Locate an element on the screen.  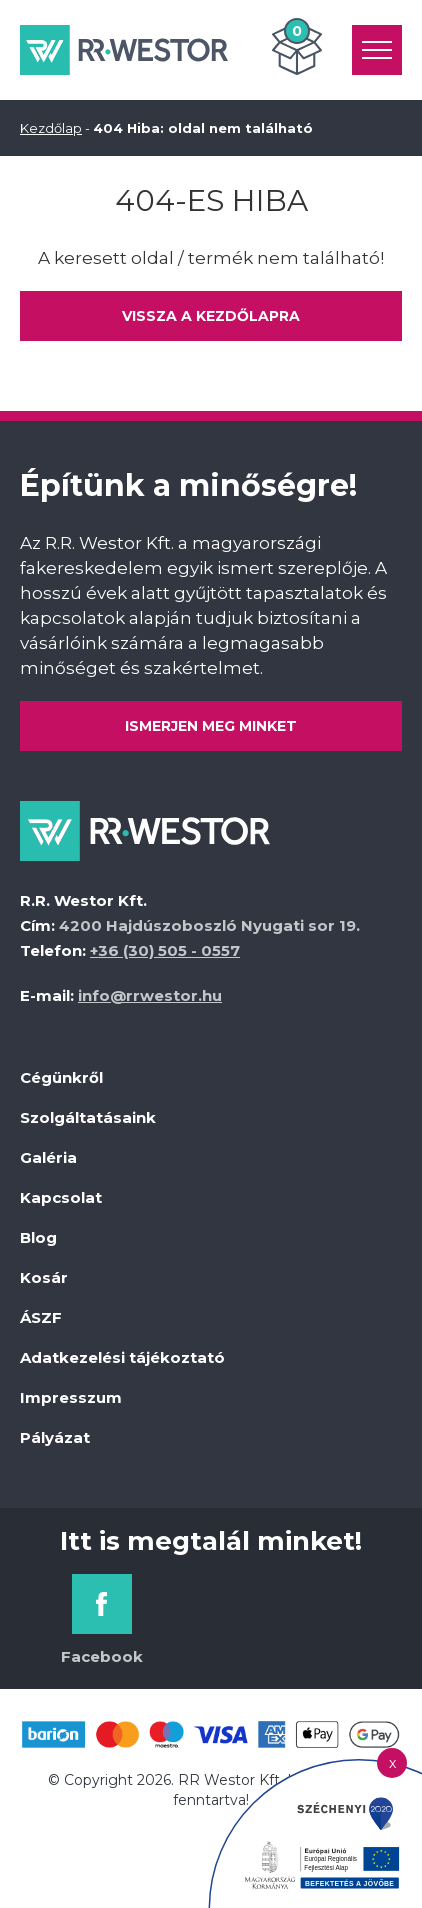
Szolgáltatásaink is located at coordinates (88, 1117).